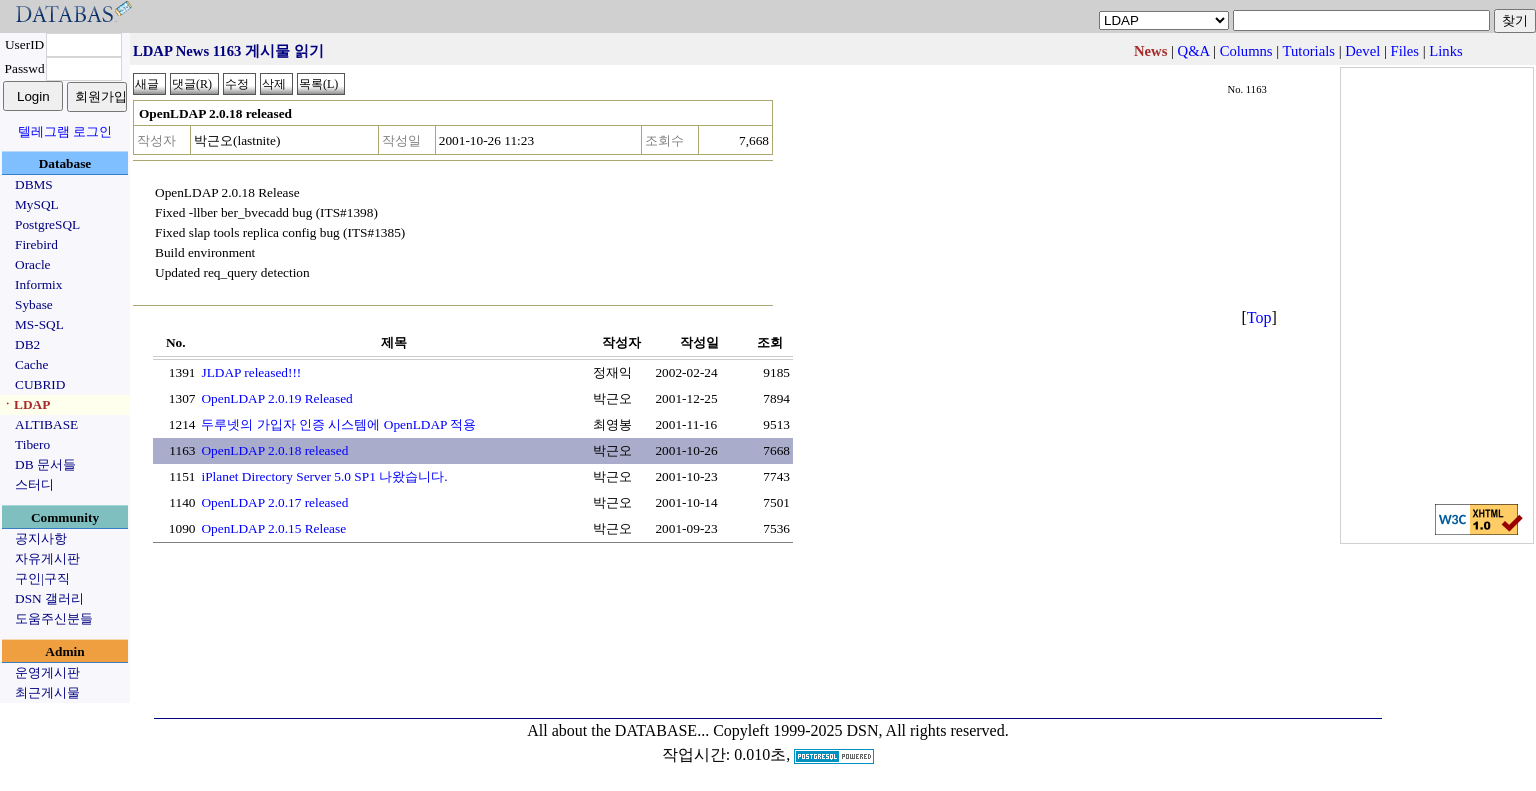 This screenshot has width=1536, height=791. Describe the element at coordinates (65, 131) in the screenshot. I see `텔레그램 로그인` at that location.